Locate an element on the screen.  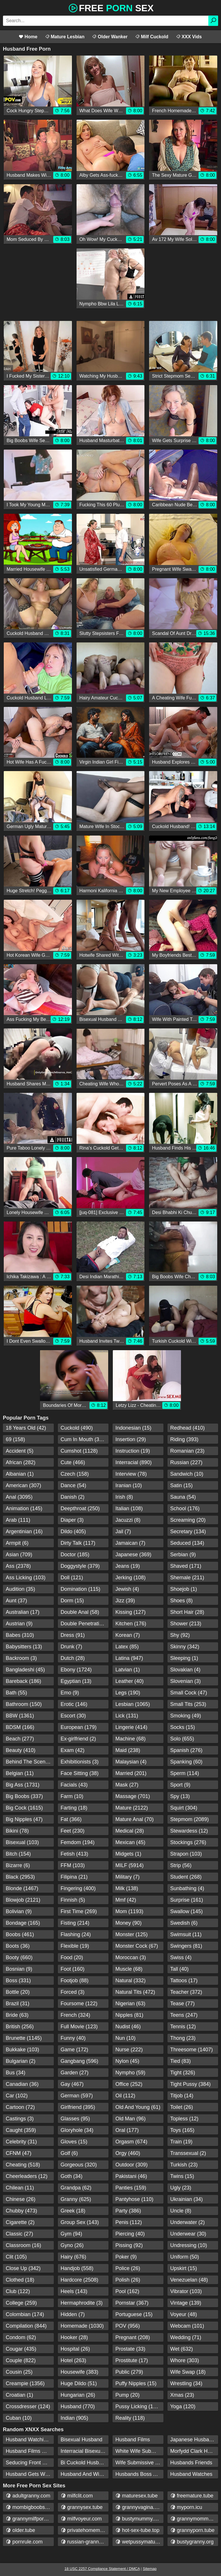
Tease (77) is located at coordinates (182, 2003).